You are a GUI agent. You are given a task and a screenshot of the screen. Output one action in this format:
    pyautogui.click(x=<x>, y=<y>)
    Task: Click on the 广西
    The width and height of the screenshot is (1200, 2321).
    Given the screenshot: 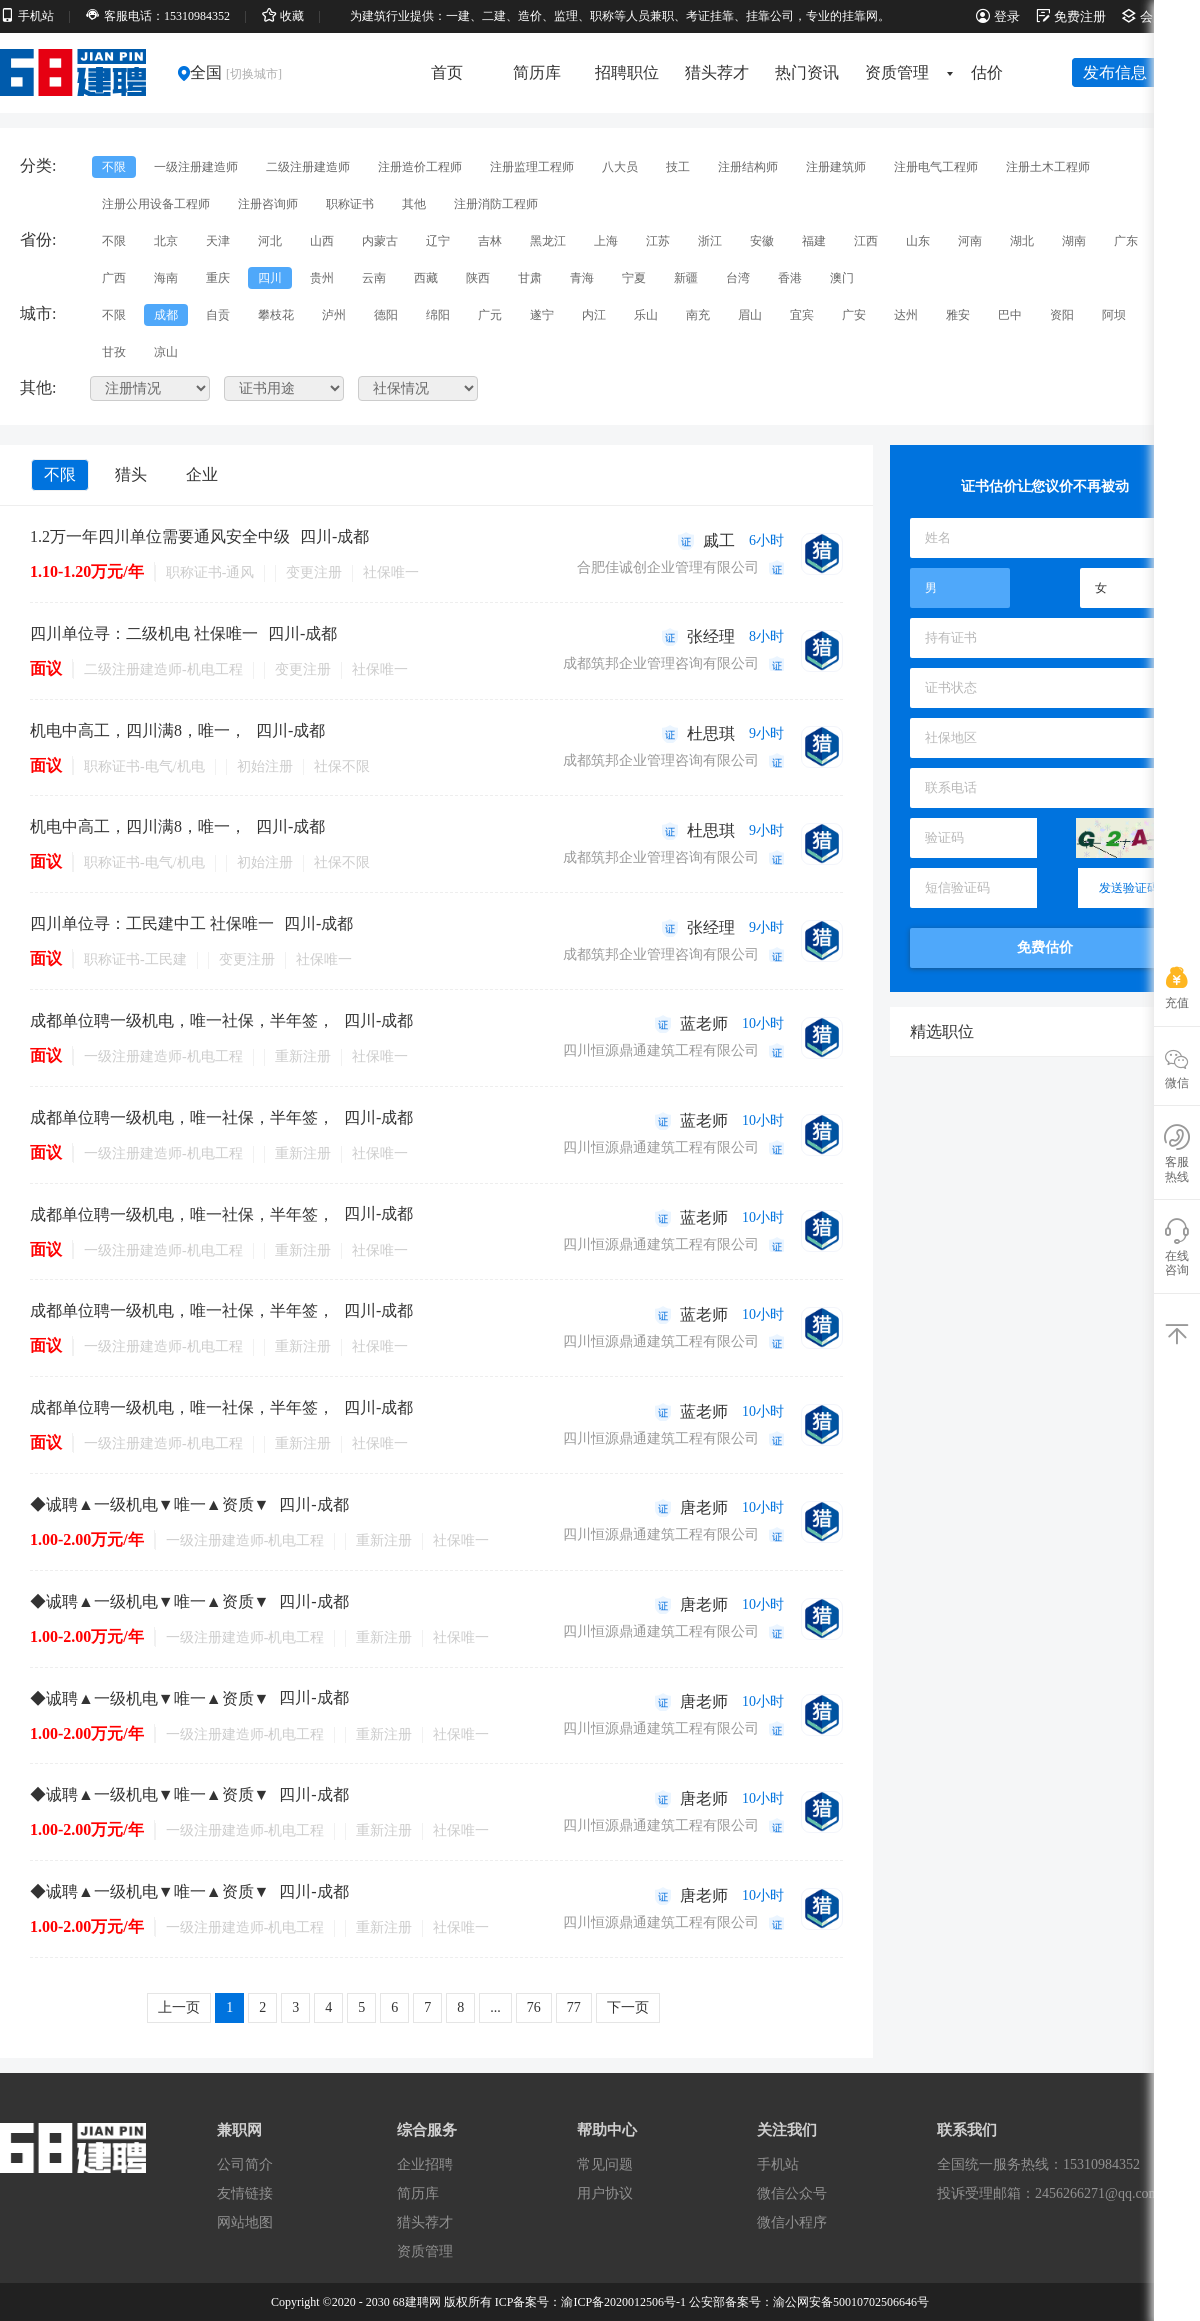 What is the action you would take?
    pyautogui.click(x=114, y=278)
    